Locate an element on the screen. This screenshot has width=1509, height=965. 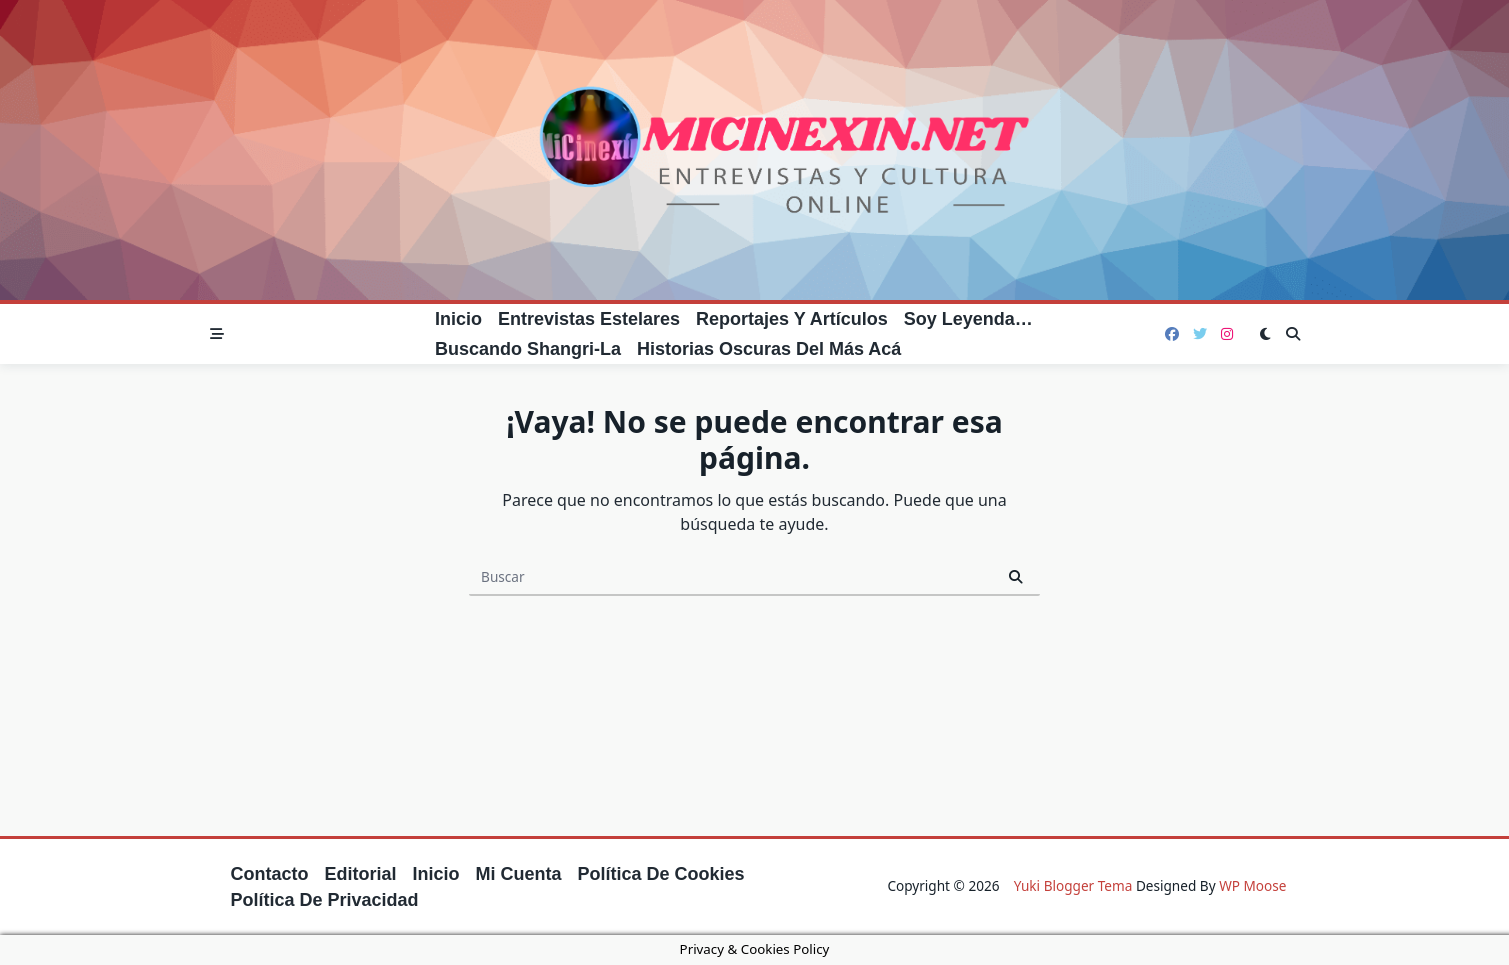
Mi cuenta is located at coordinates (519, 874).